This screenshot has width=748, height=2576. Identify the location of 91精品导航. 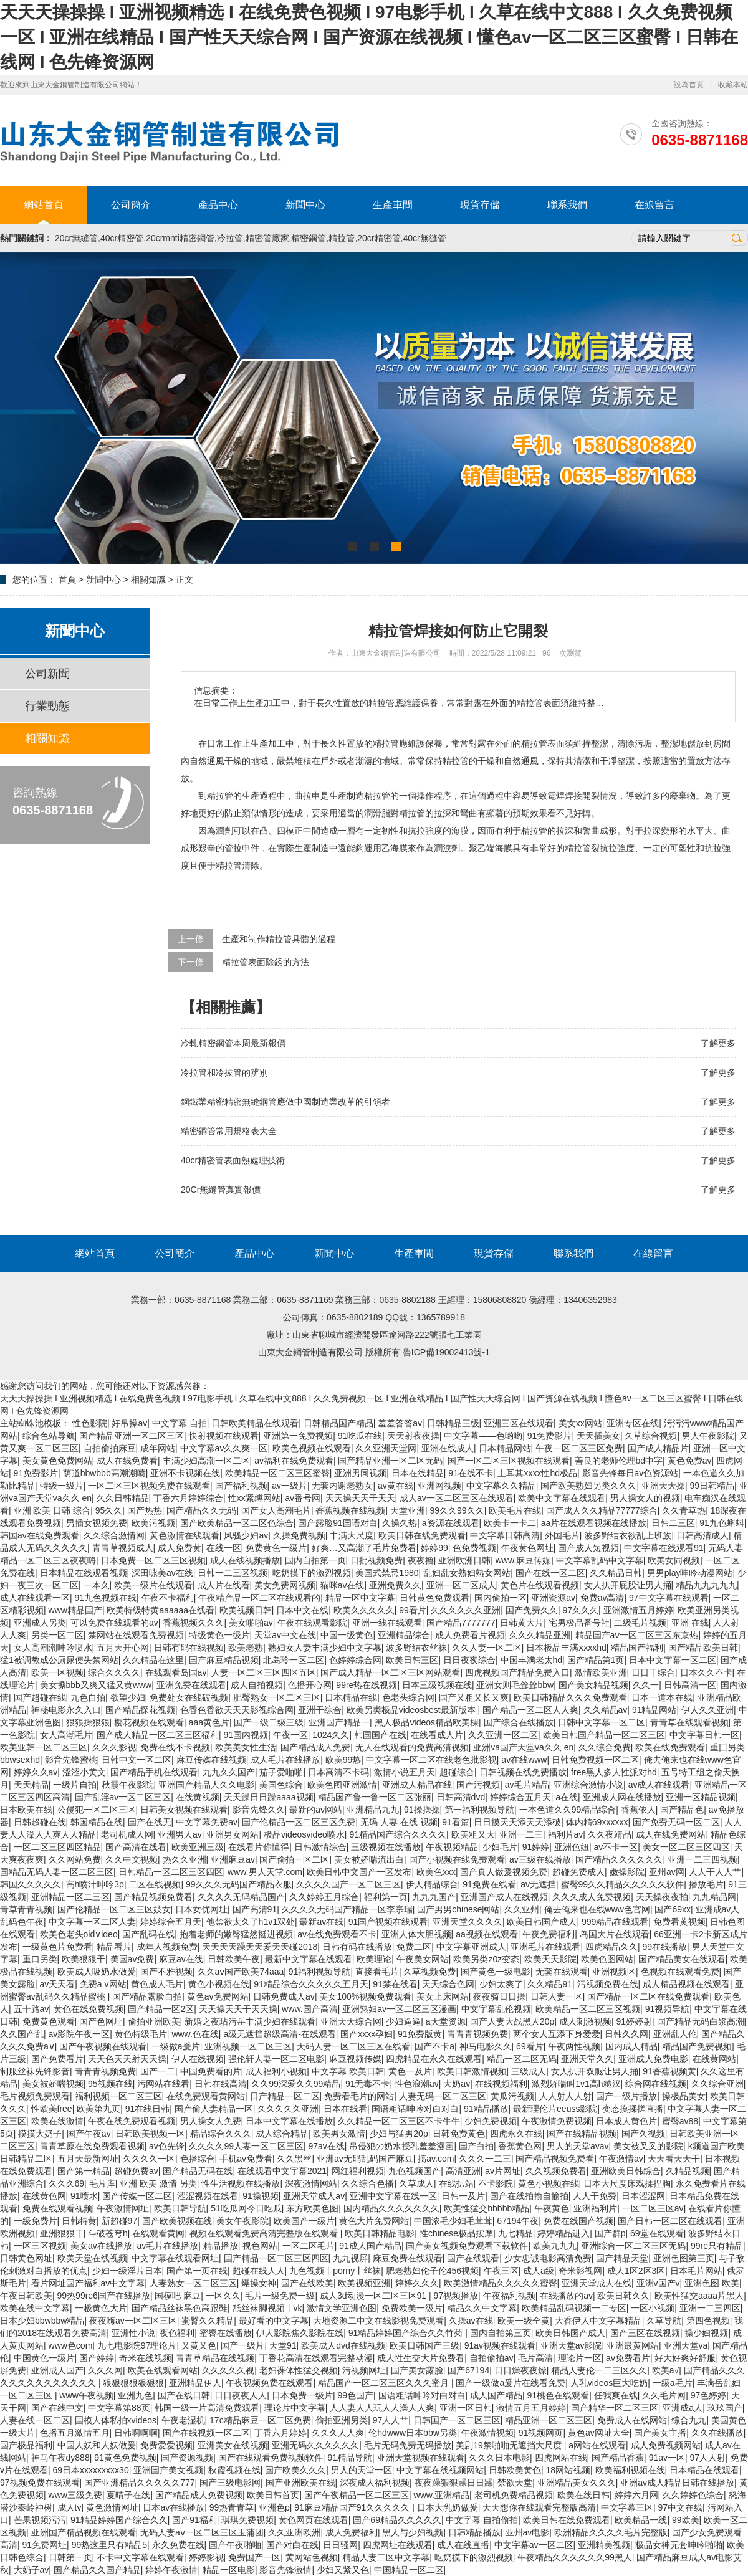
(349, 2458).